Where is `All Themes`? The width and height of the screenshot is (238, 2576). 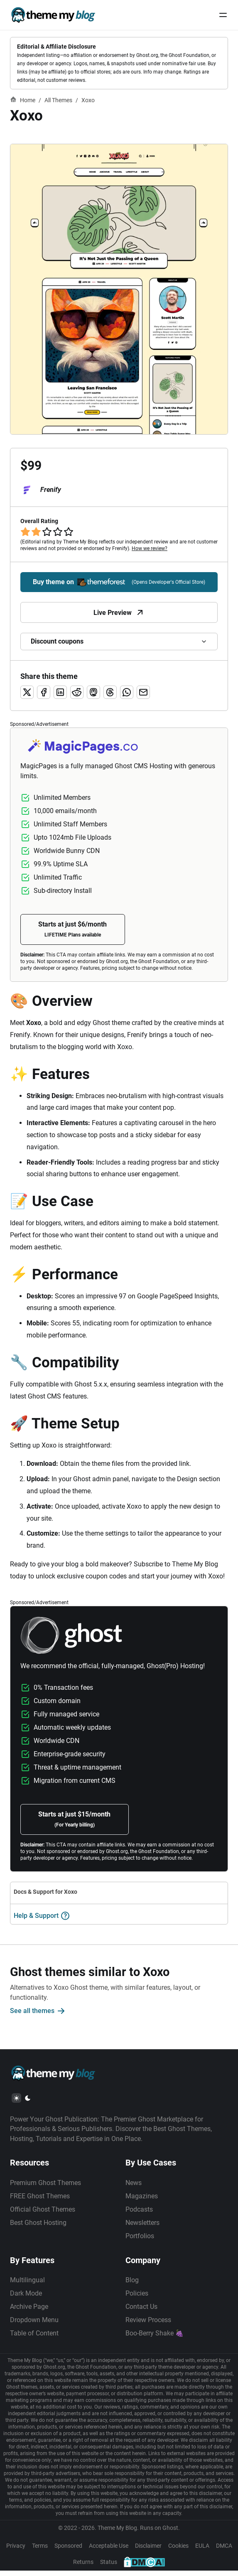
All Themes is located at coordinates (58, 100).